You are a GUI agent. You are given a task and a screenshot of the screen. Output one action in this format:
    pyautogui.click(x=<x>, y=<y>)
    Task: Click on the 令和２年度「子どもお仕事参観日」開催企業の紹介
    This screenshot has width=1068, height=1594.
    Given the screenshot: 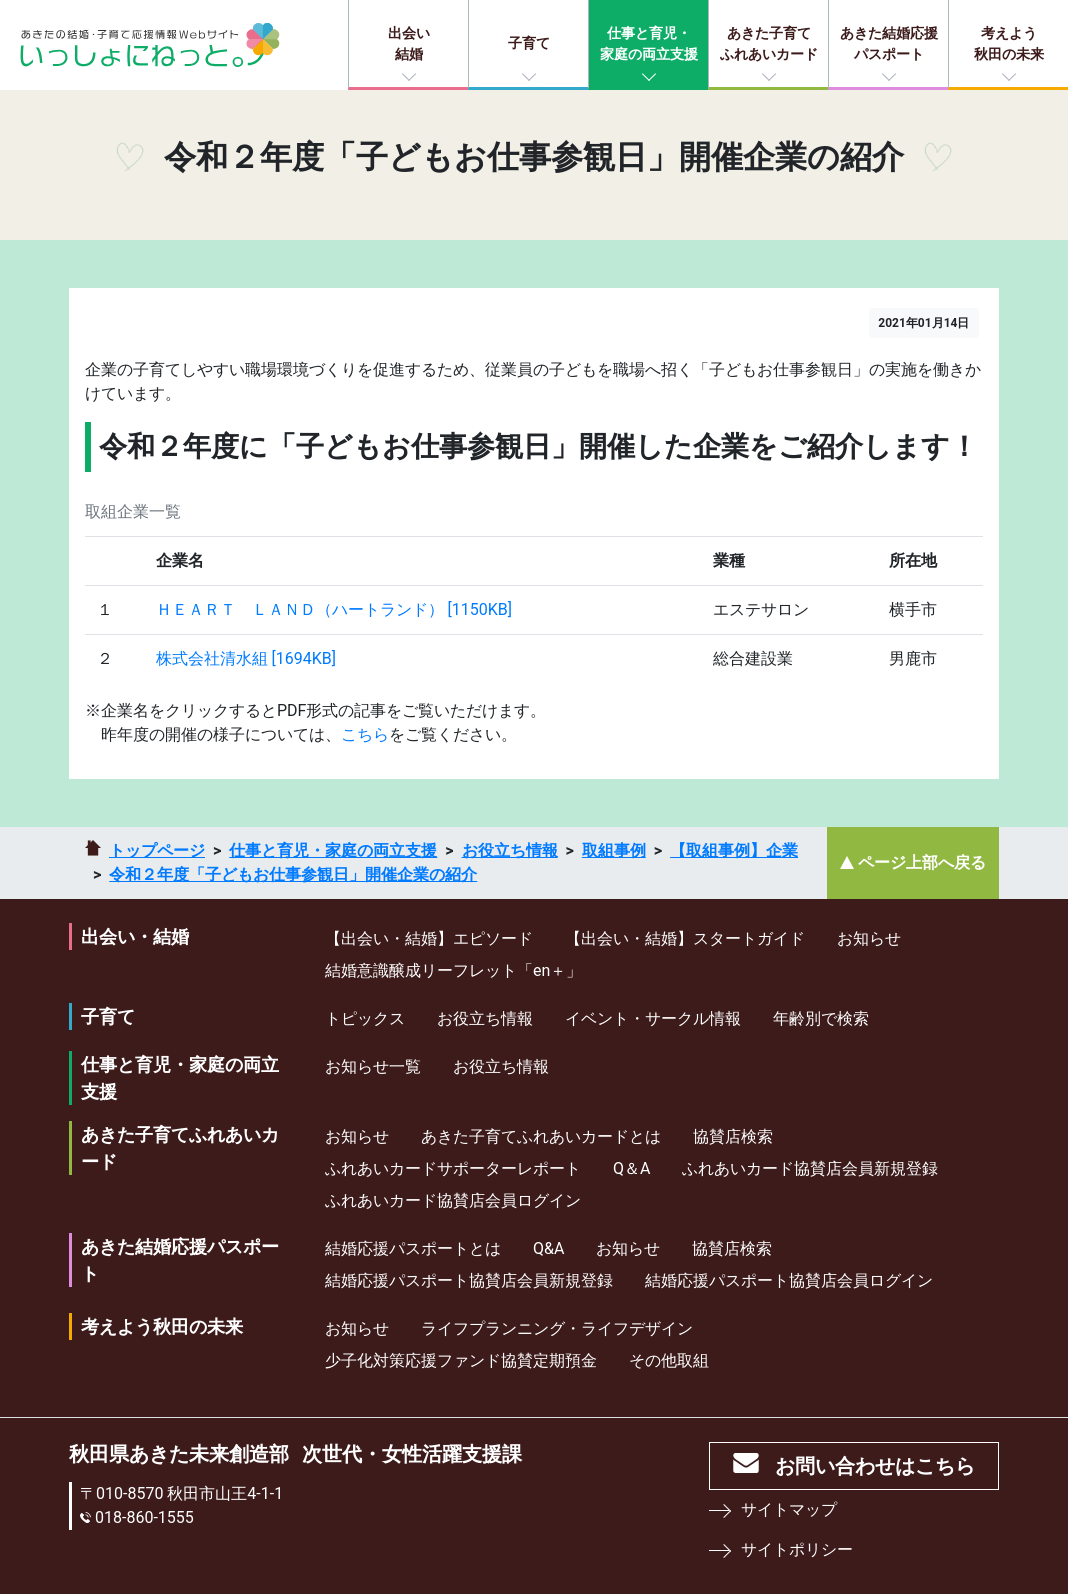 What is the action you would take?
    pyautogui.click(x=293, y=874)
    